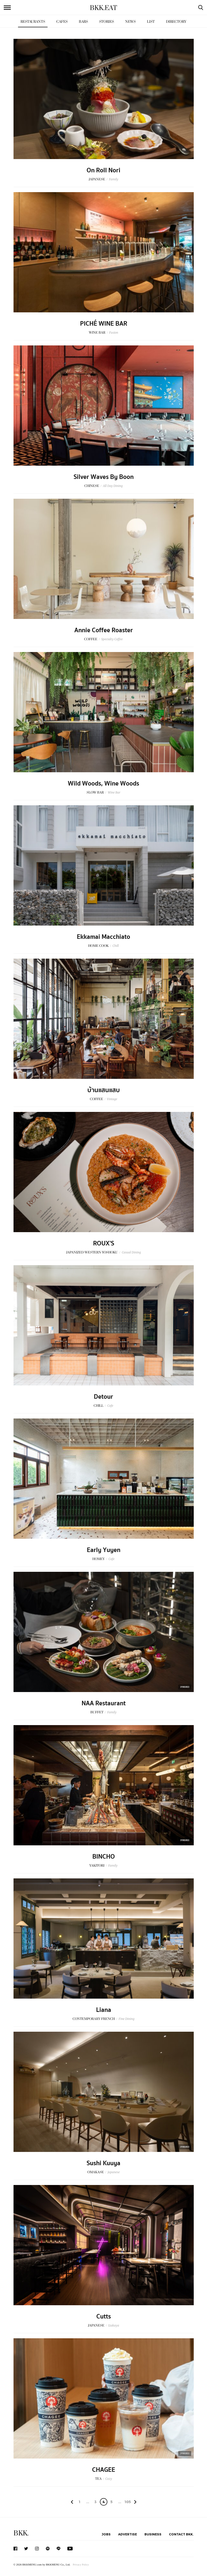  What do you see at coordinates (103, 1243) in the screenshot?
I see `ROUX'S` at bounding box center [103, 1243].